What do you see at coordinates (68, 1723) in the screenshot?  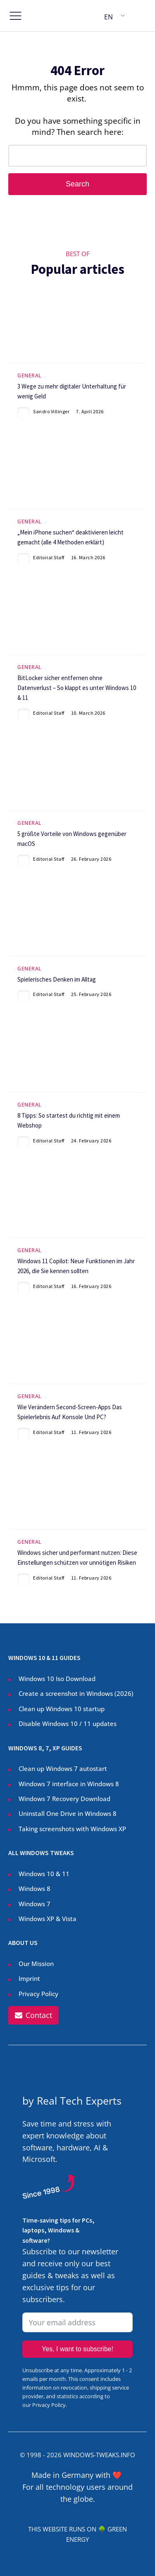 I see `Disable Windows 10 / 11 updates` at bounding box center [68, 1723].